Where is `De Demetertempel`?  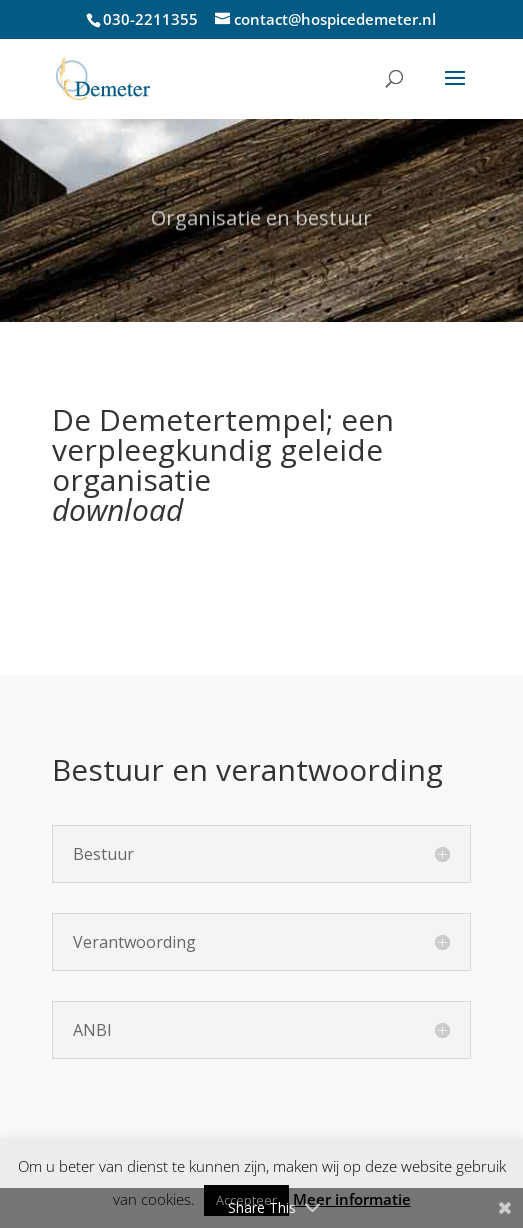
De Demetertempel is located at coordinates (189, 419).